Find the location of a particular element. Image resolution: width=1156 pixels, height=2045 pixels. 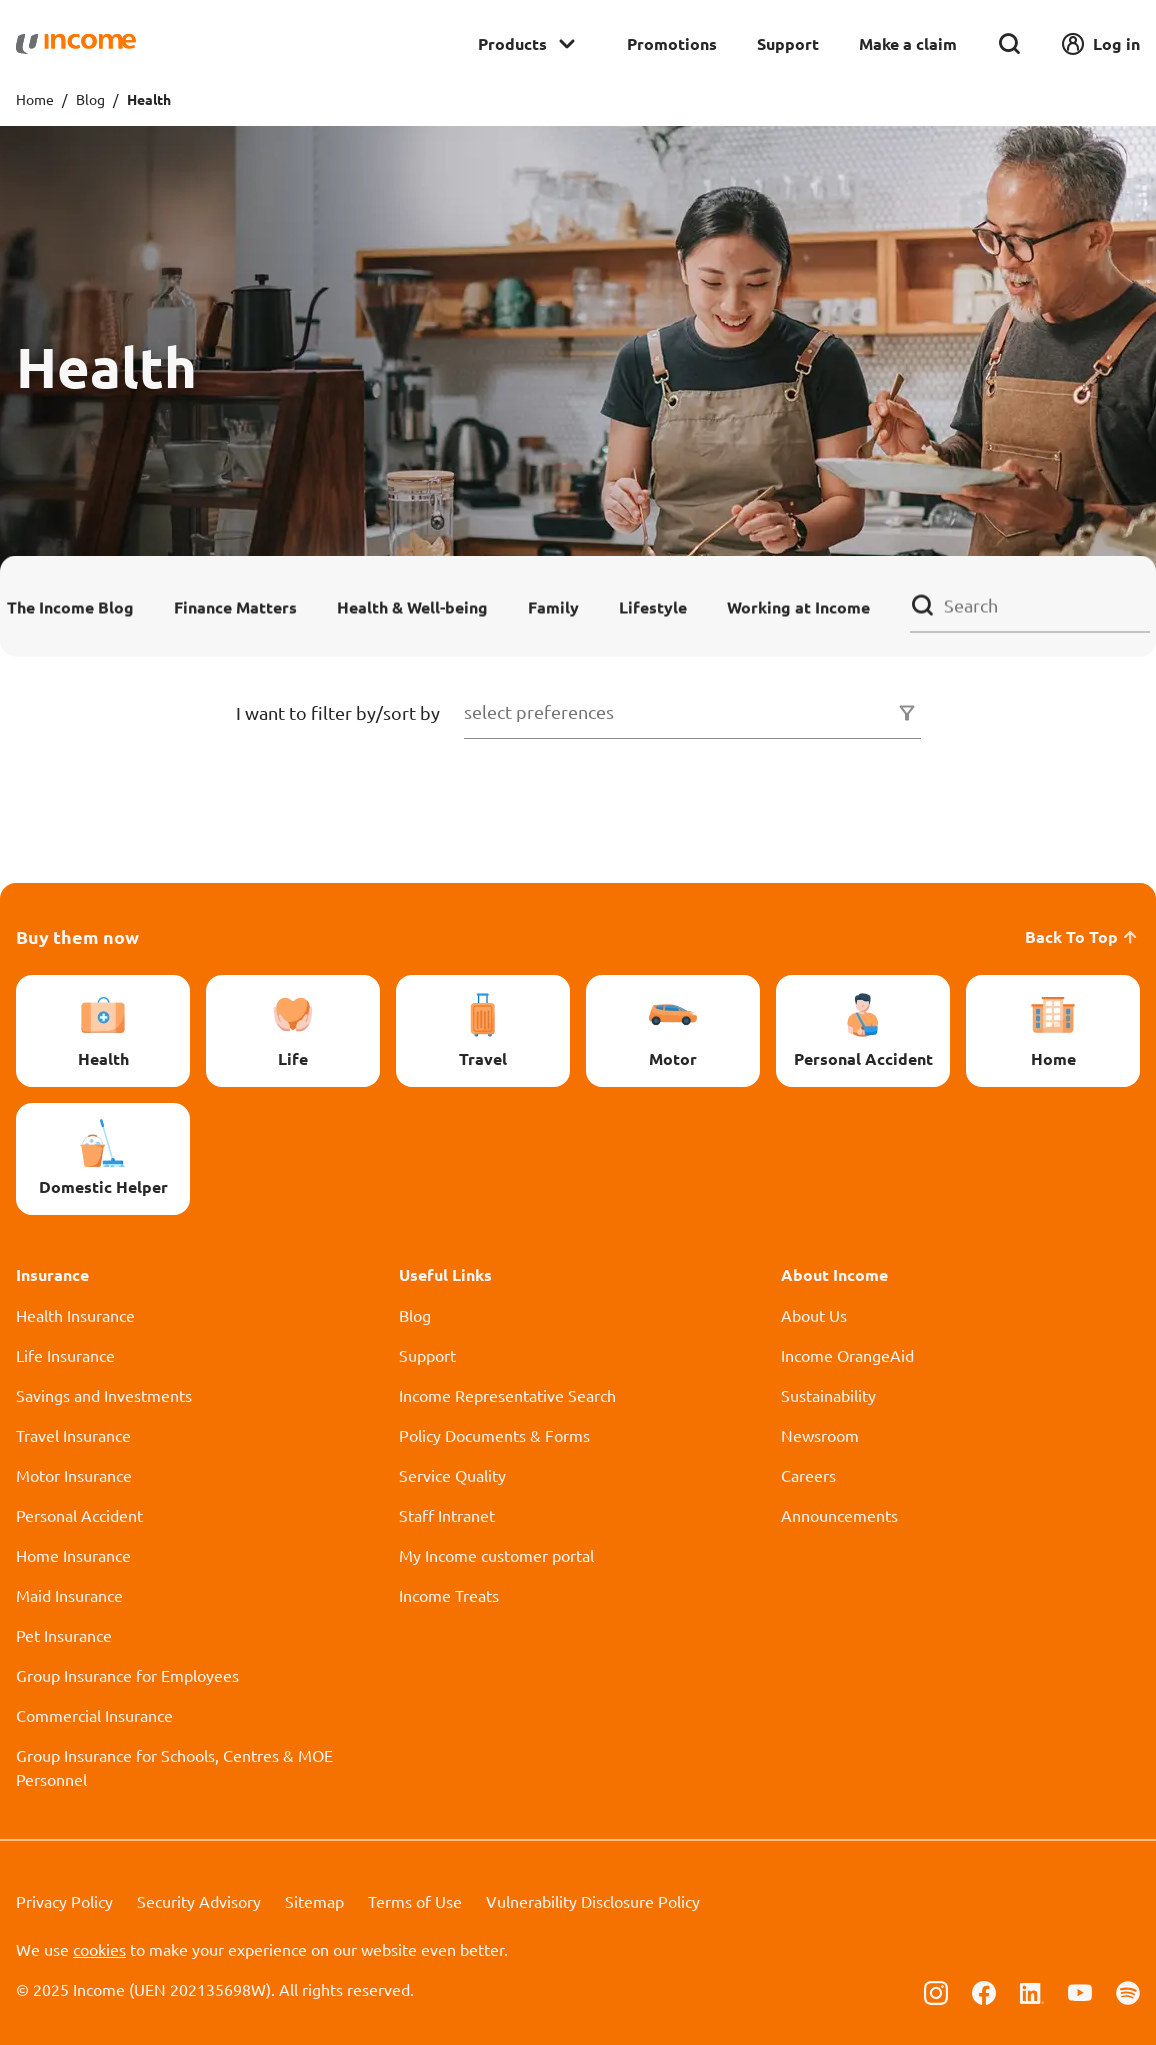

Health Insurance is located at coordinates (75, 1315).